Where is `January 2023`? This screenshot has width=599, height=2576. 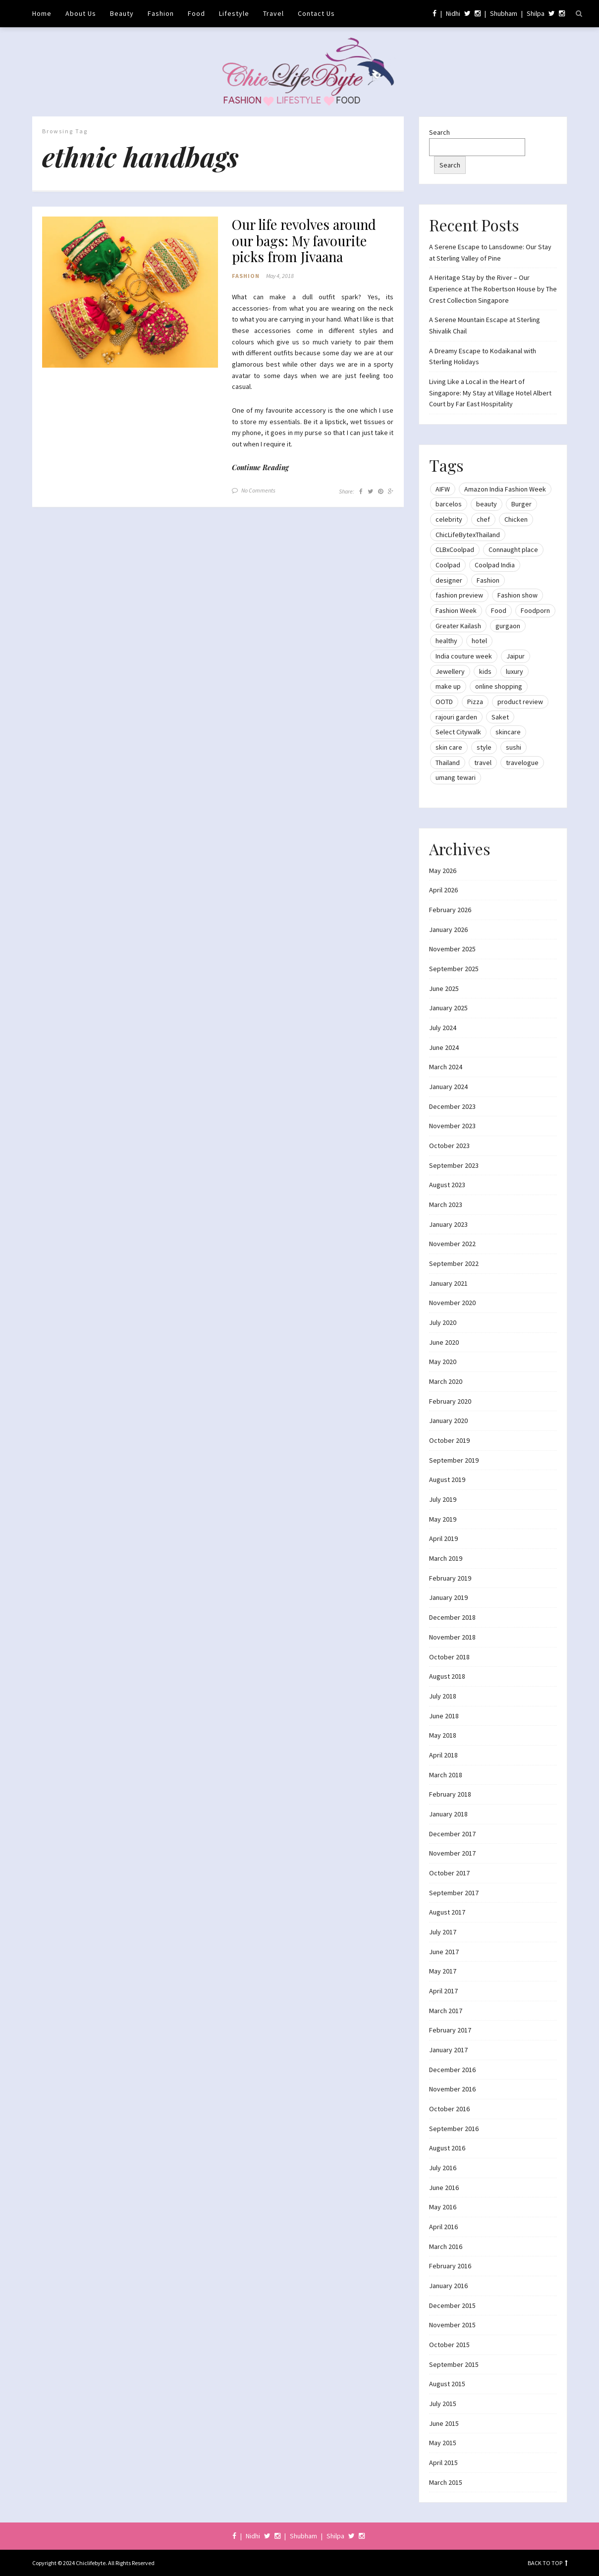
January 2023 is located at coordinates (448, 1224).